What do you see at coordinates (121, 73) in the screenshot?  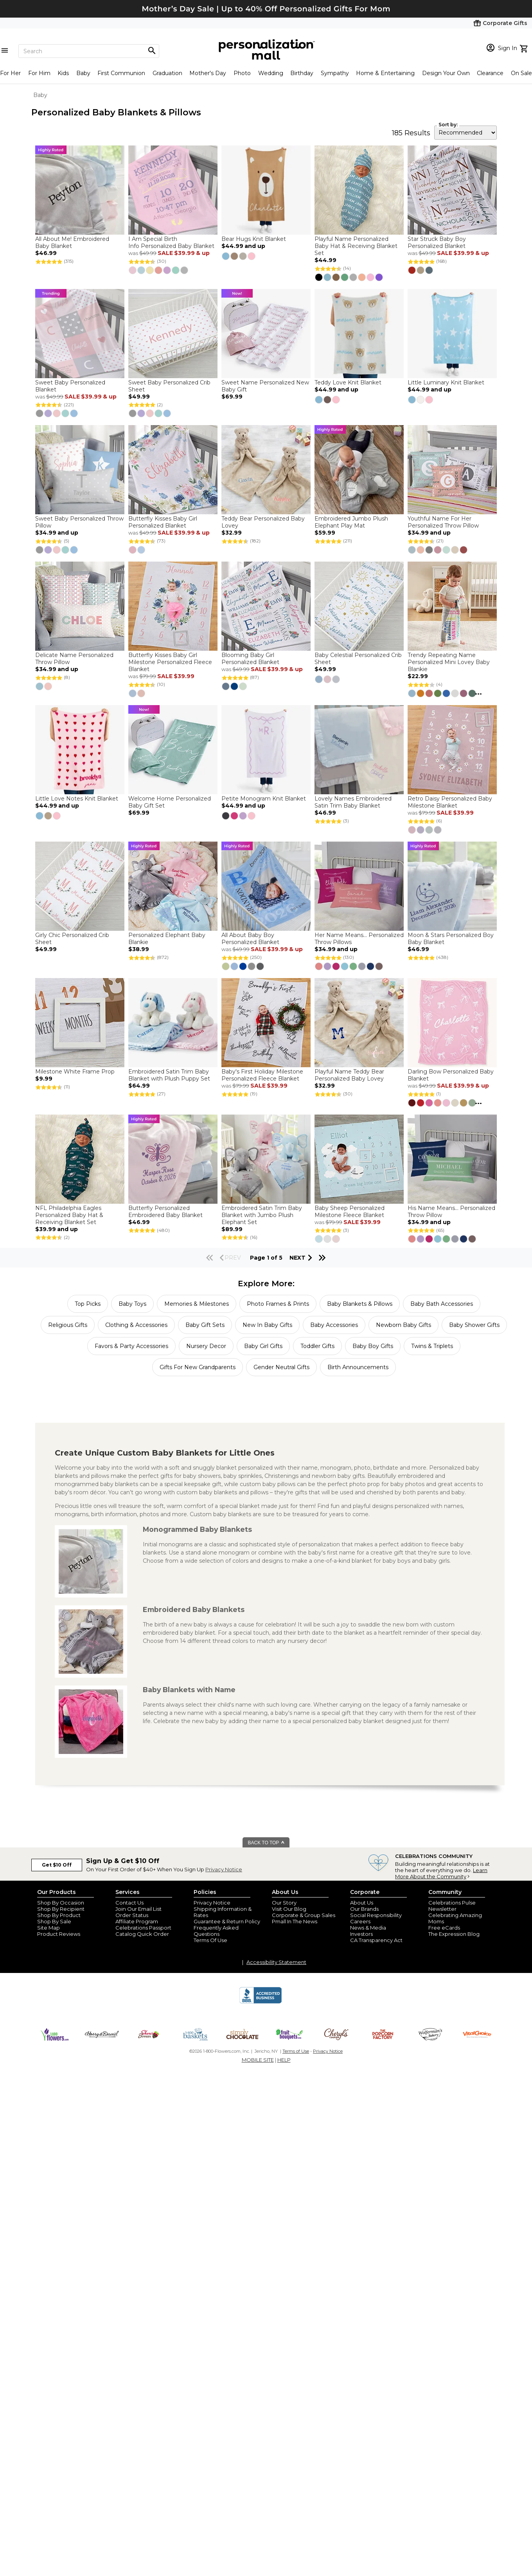 I see `First Communion` at bounding box center [121, 73].